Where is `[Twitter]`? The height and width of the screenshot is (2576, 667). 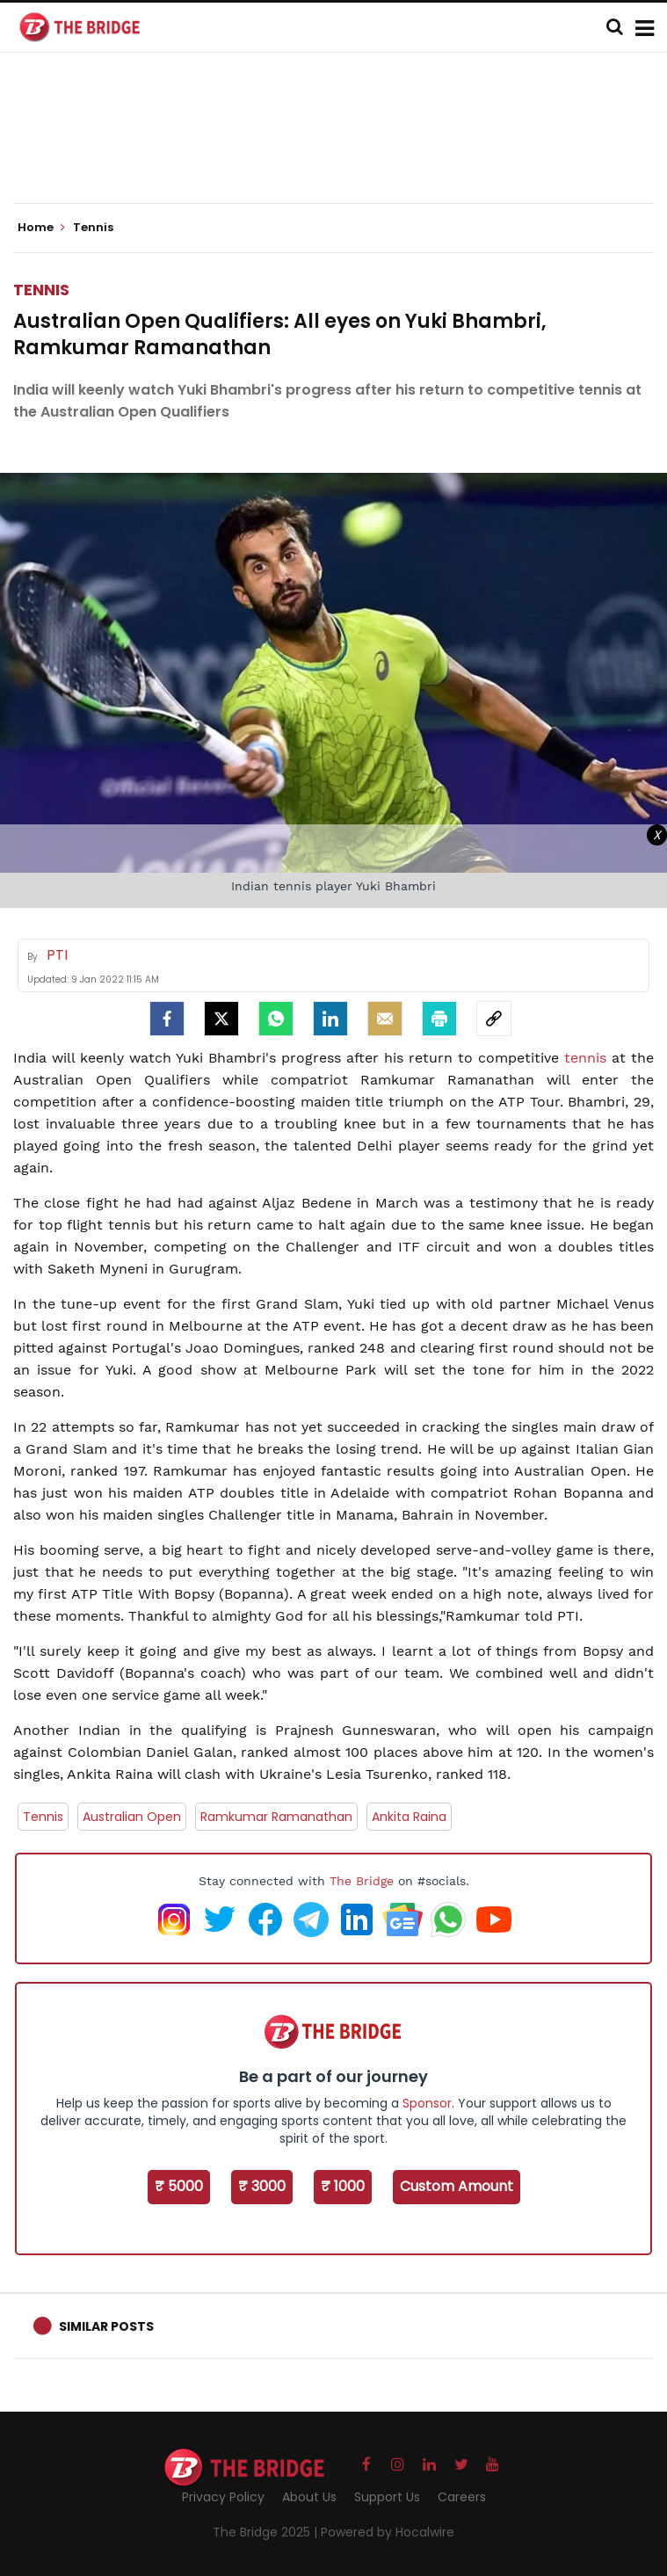 [Twitter] is located at coordinates (221, 1018).